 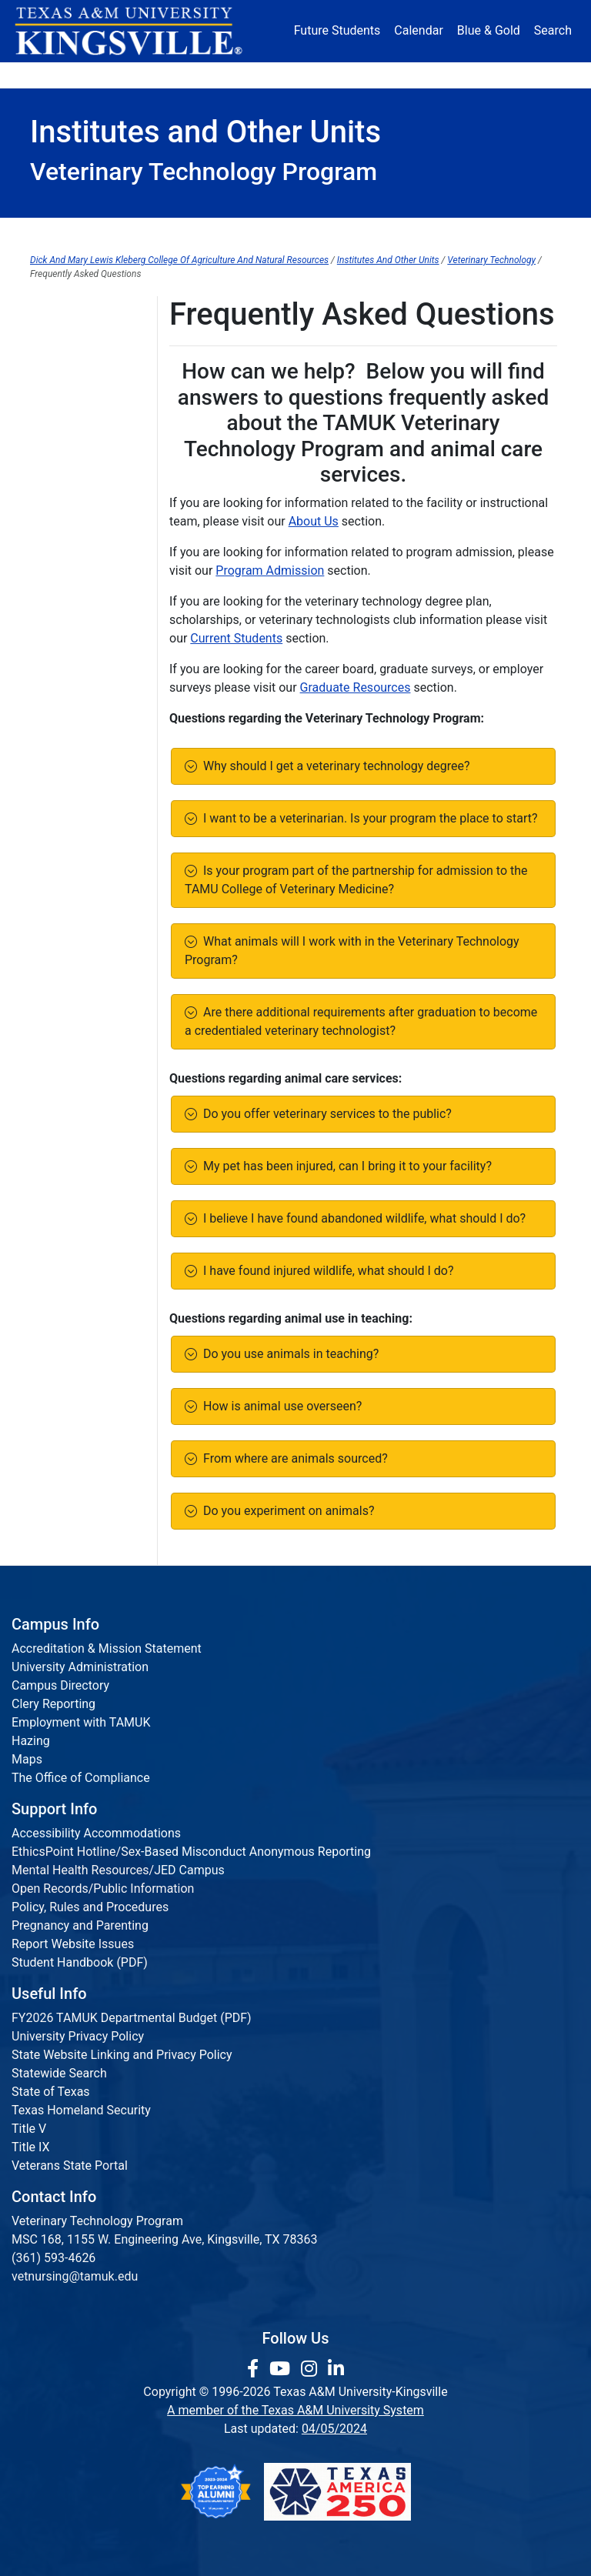 What do you see at coordinates (352, 950) in the screenshot?
I see `What animals will I work with in the Veterinary Technology Program?` at bounding box center [352, 950].